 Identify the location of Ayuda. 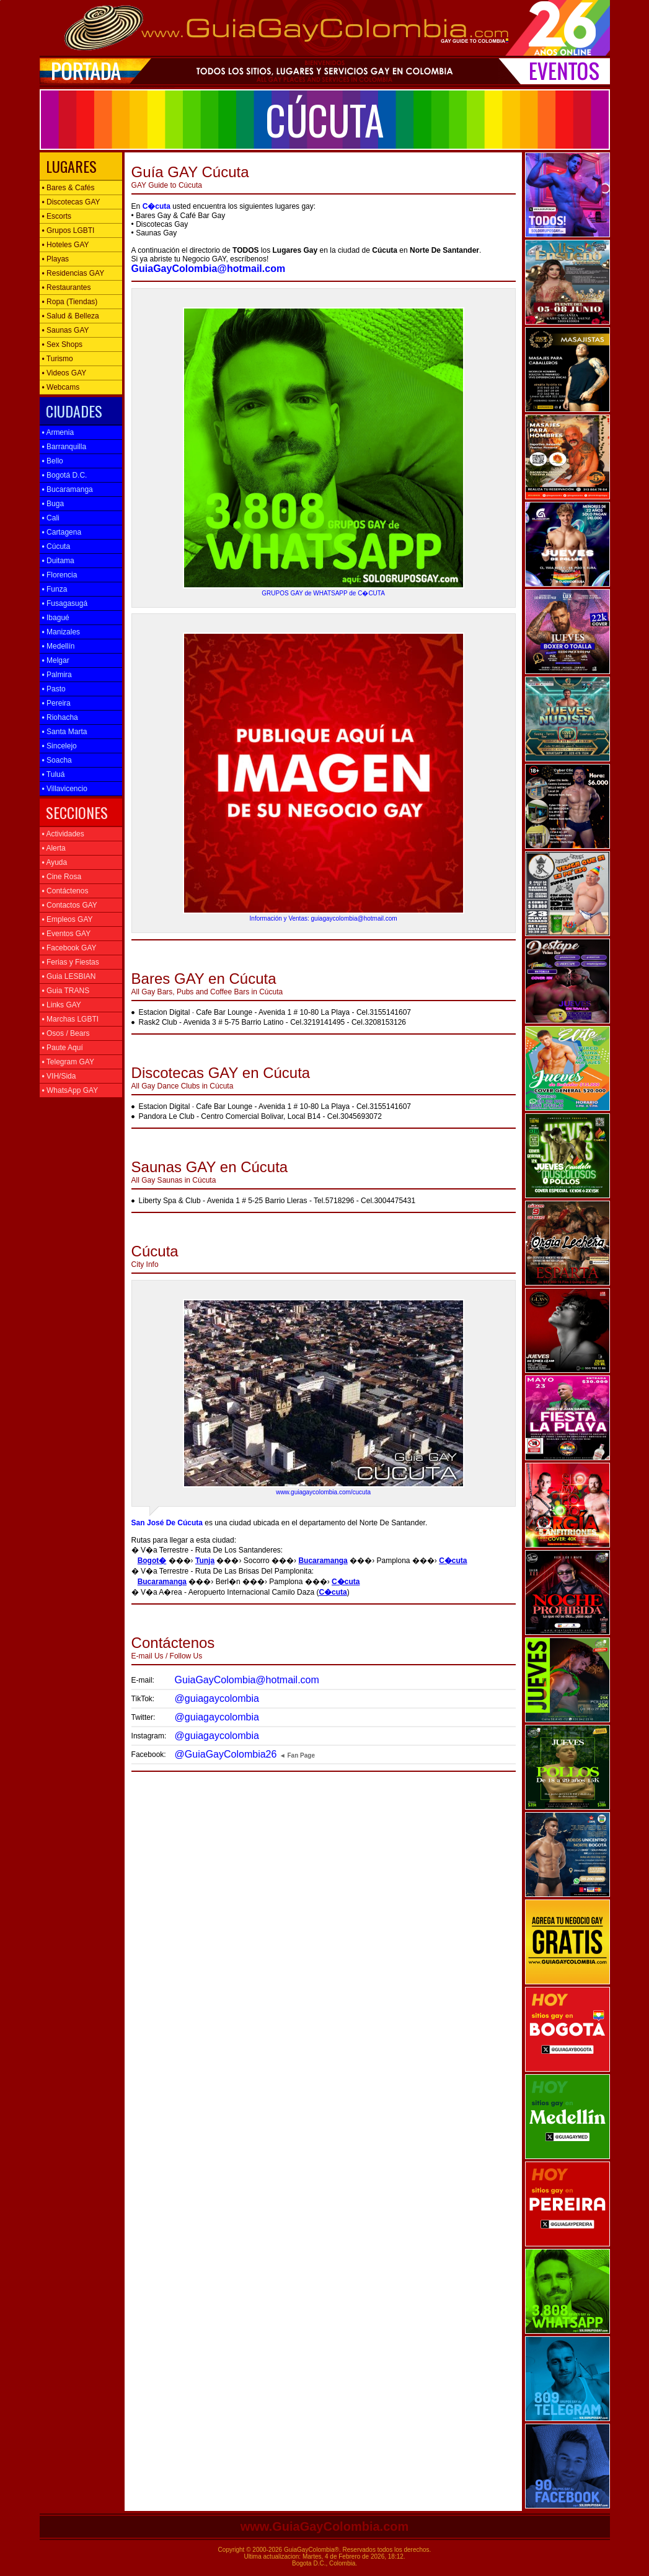
(55, 862).